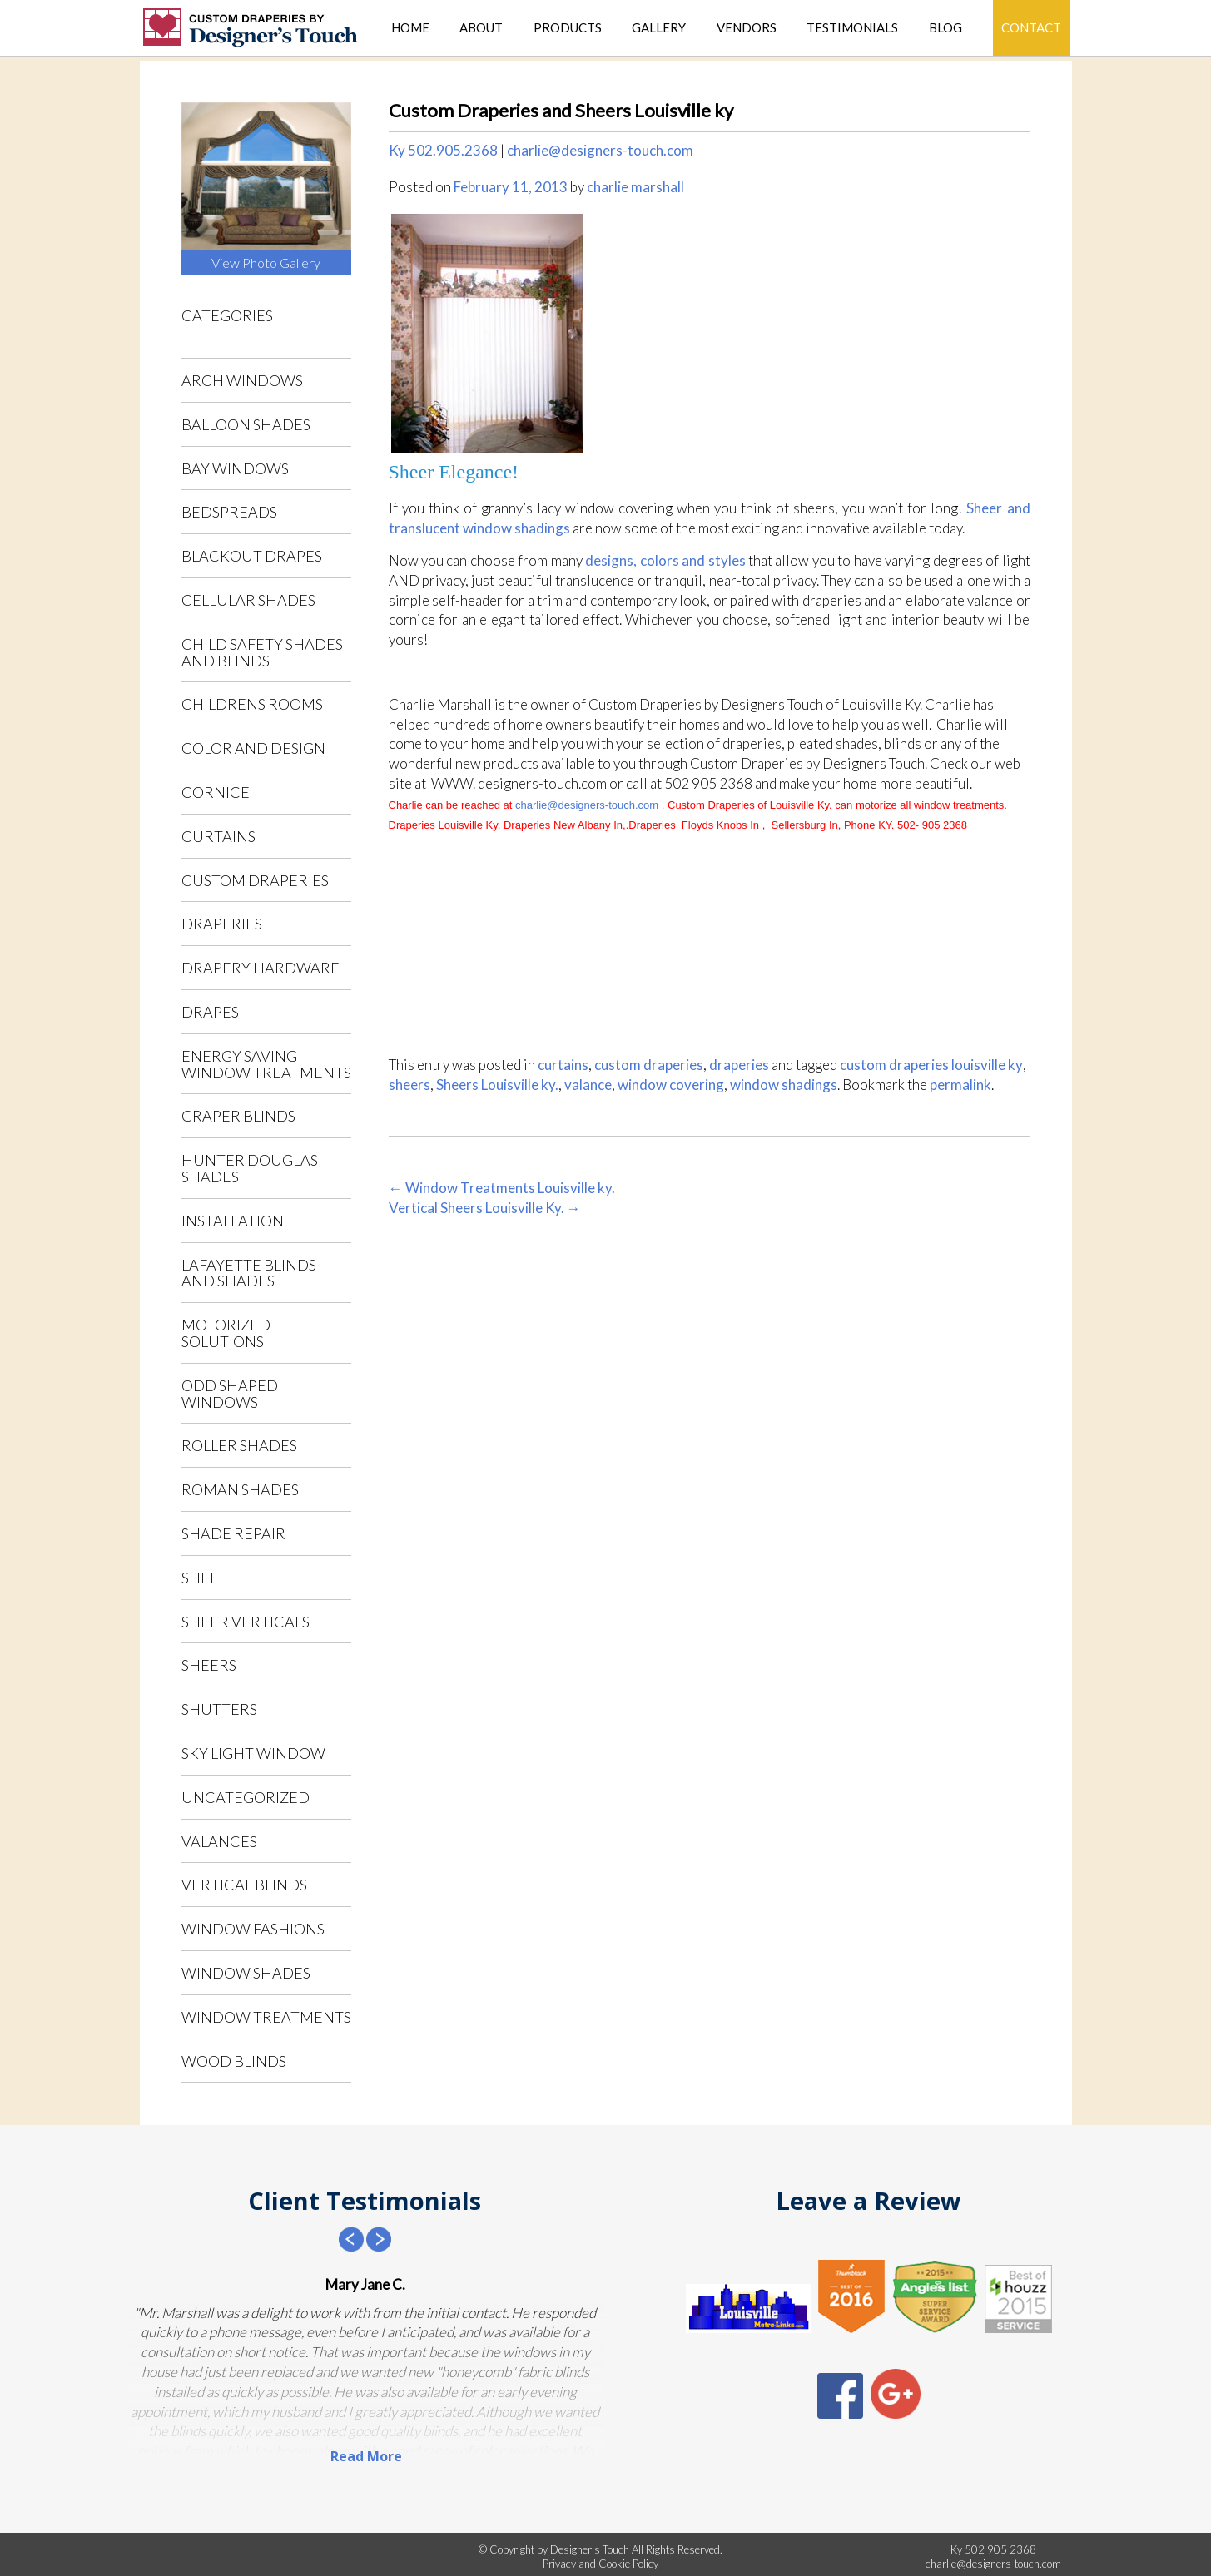 The height and width of the screenshot is (2576, 1211). Describe the element at coordinates (221, 923) in the screenshot. I see `draperies` at that location.